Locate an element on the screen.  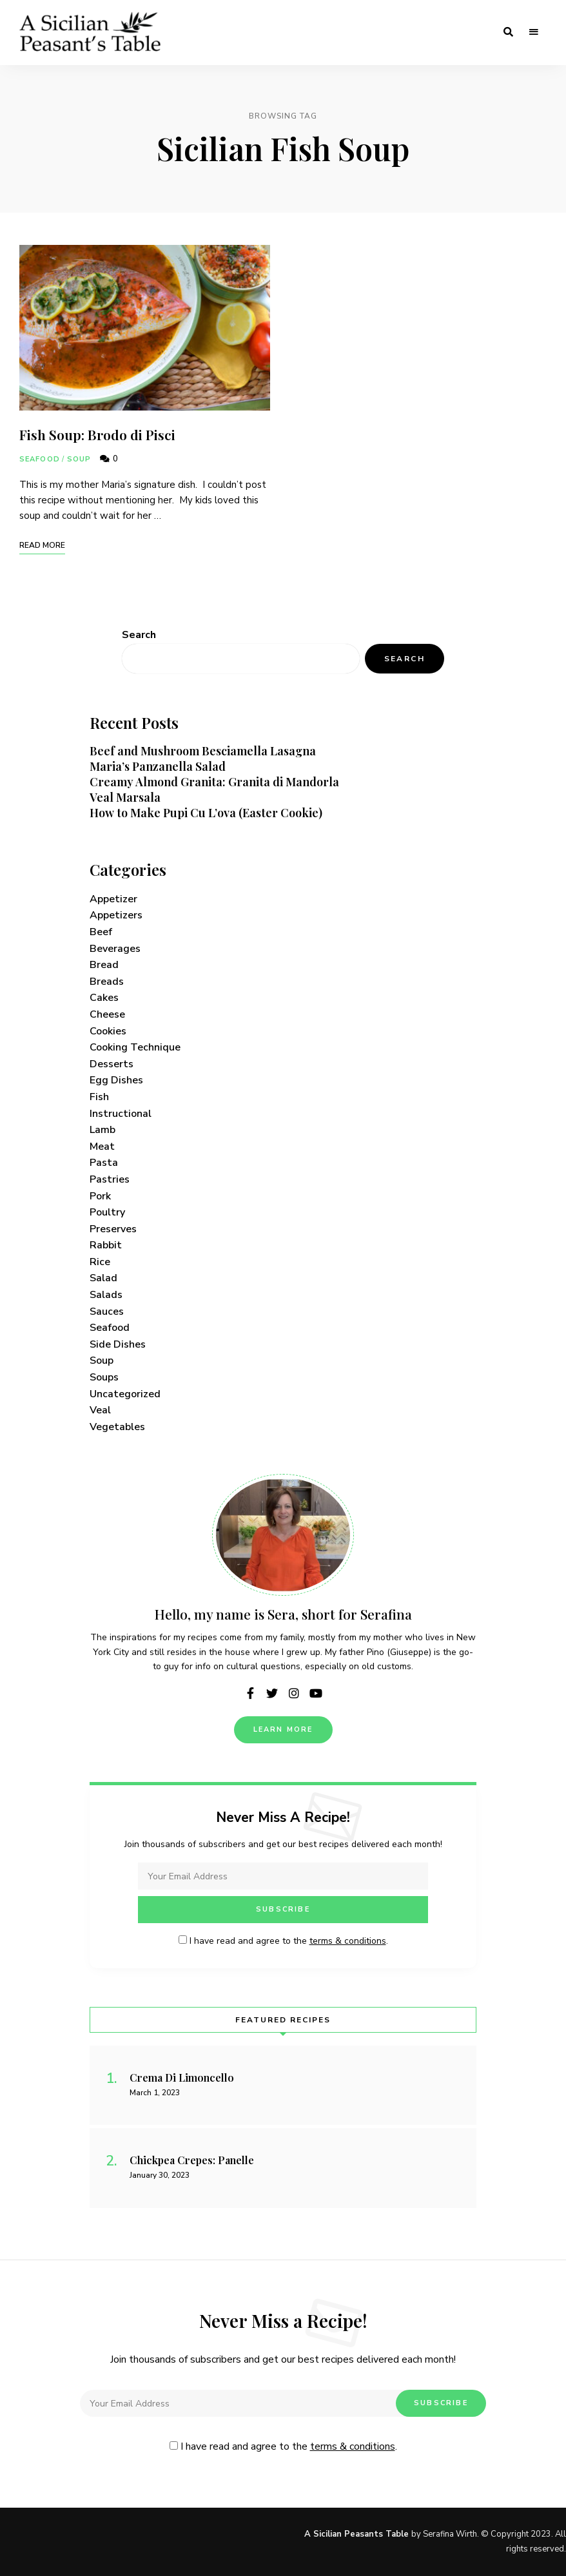
Side Dishes is located at coordinates (118, 1344).